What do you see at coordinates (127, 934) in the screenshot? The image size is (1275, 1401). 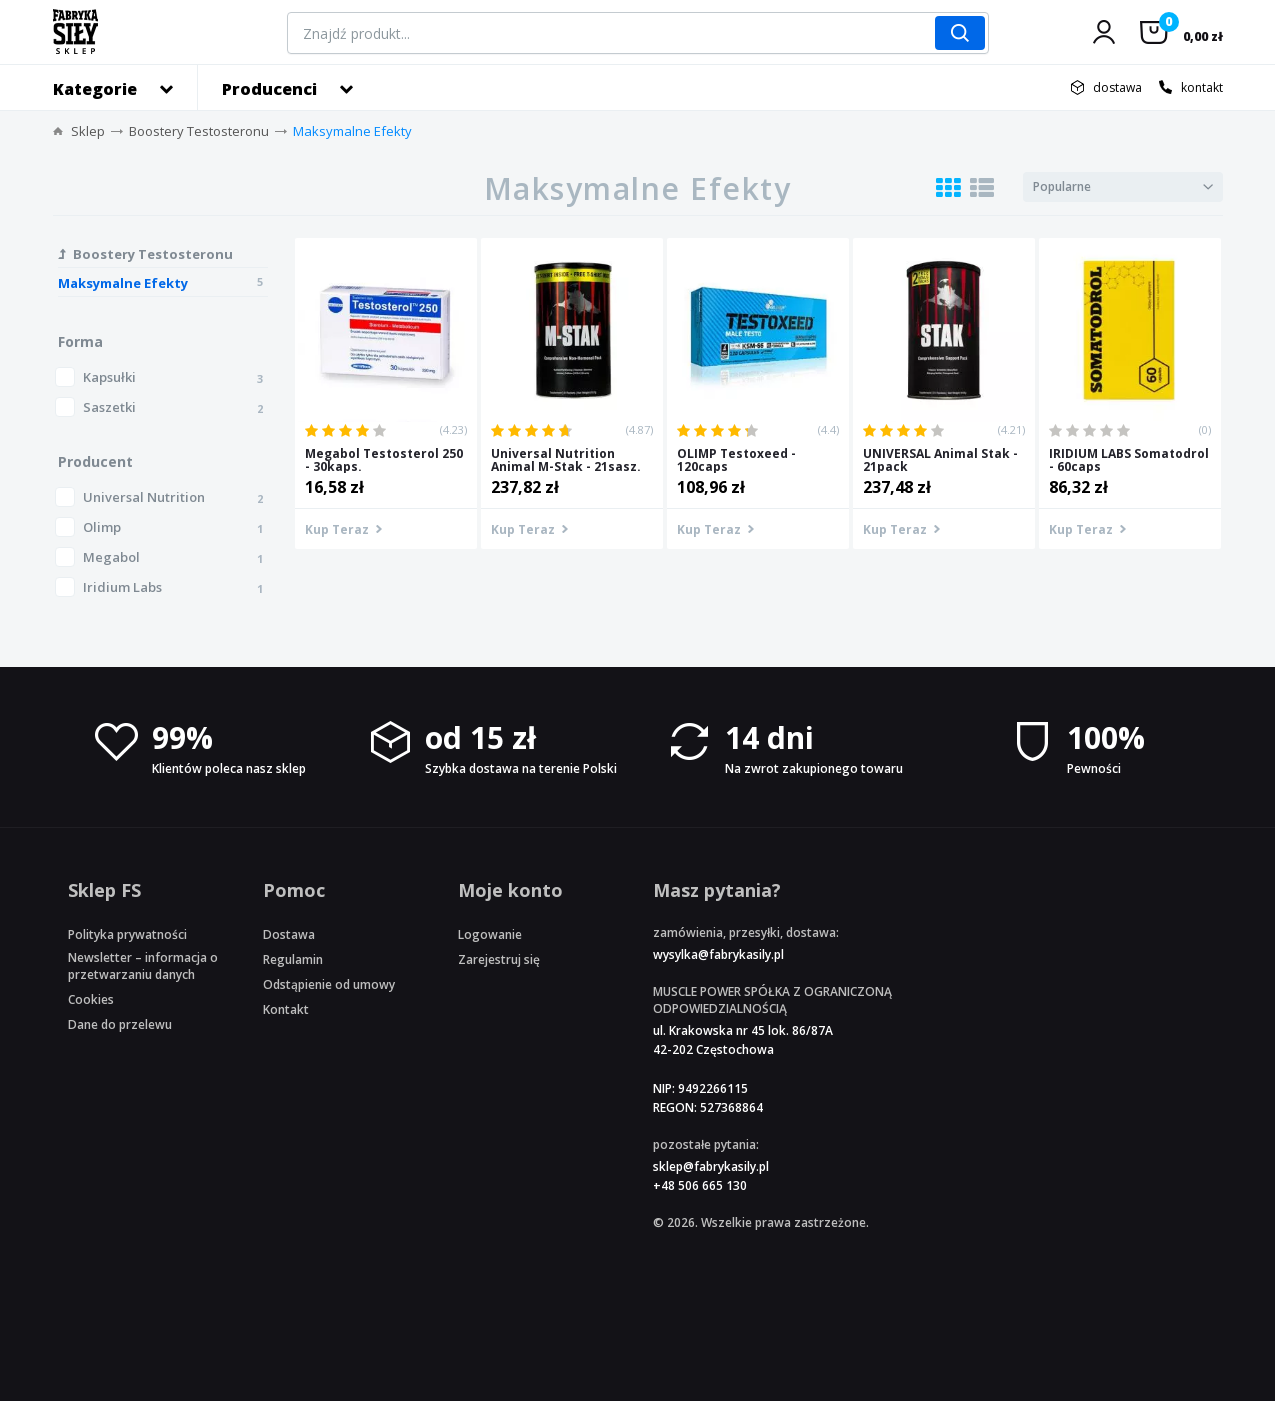 I see `Polityka prywatności` at bounding box center [127, 934].